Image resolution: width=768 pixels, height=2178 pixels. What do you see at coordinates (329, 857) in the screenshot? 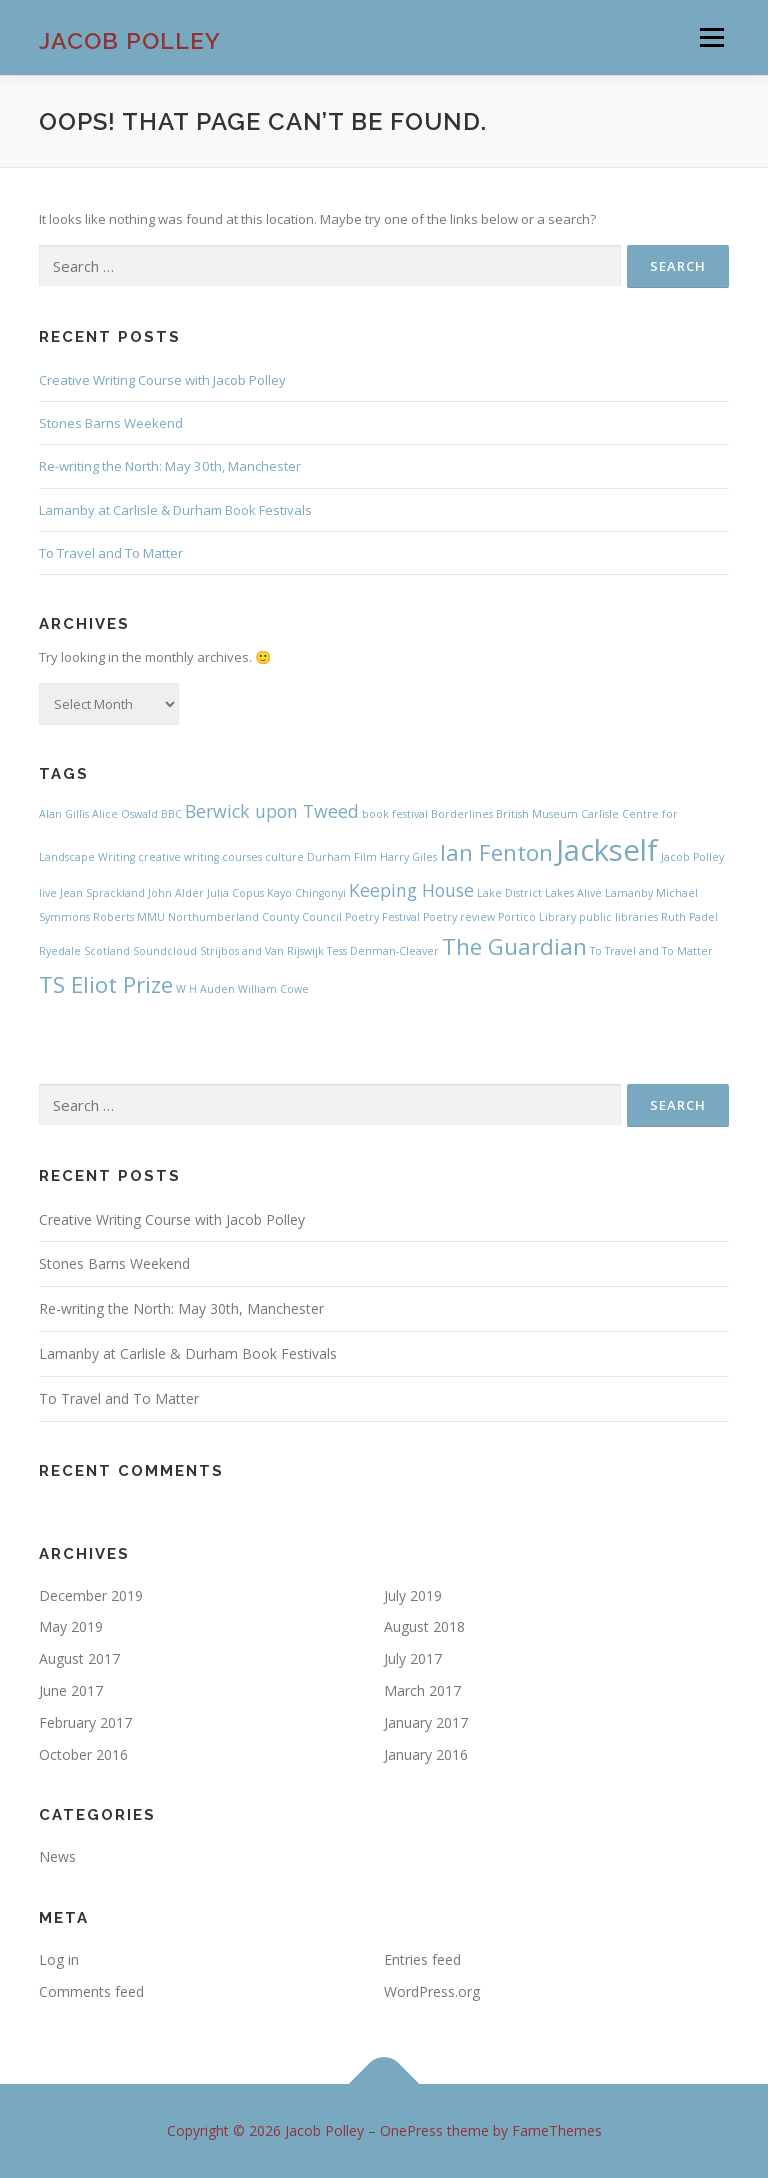
I see `Durham [Durham (1 item)]` at bounding box center [329, 857].